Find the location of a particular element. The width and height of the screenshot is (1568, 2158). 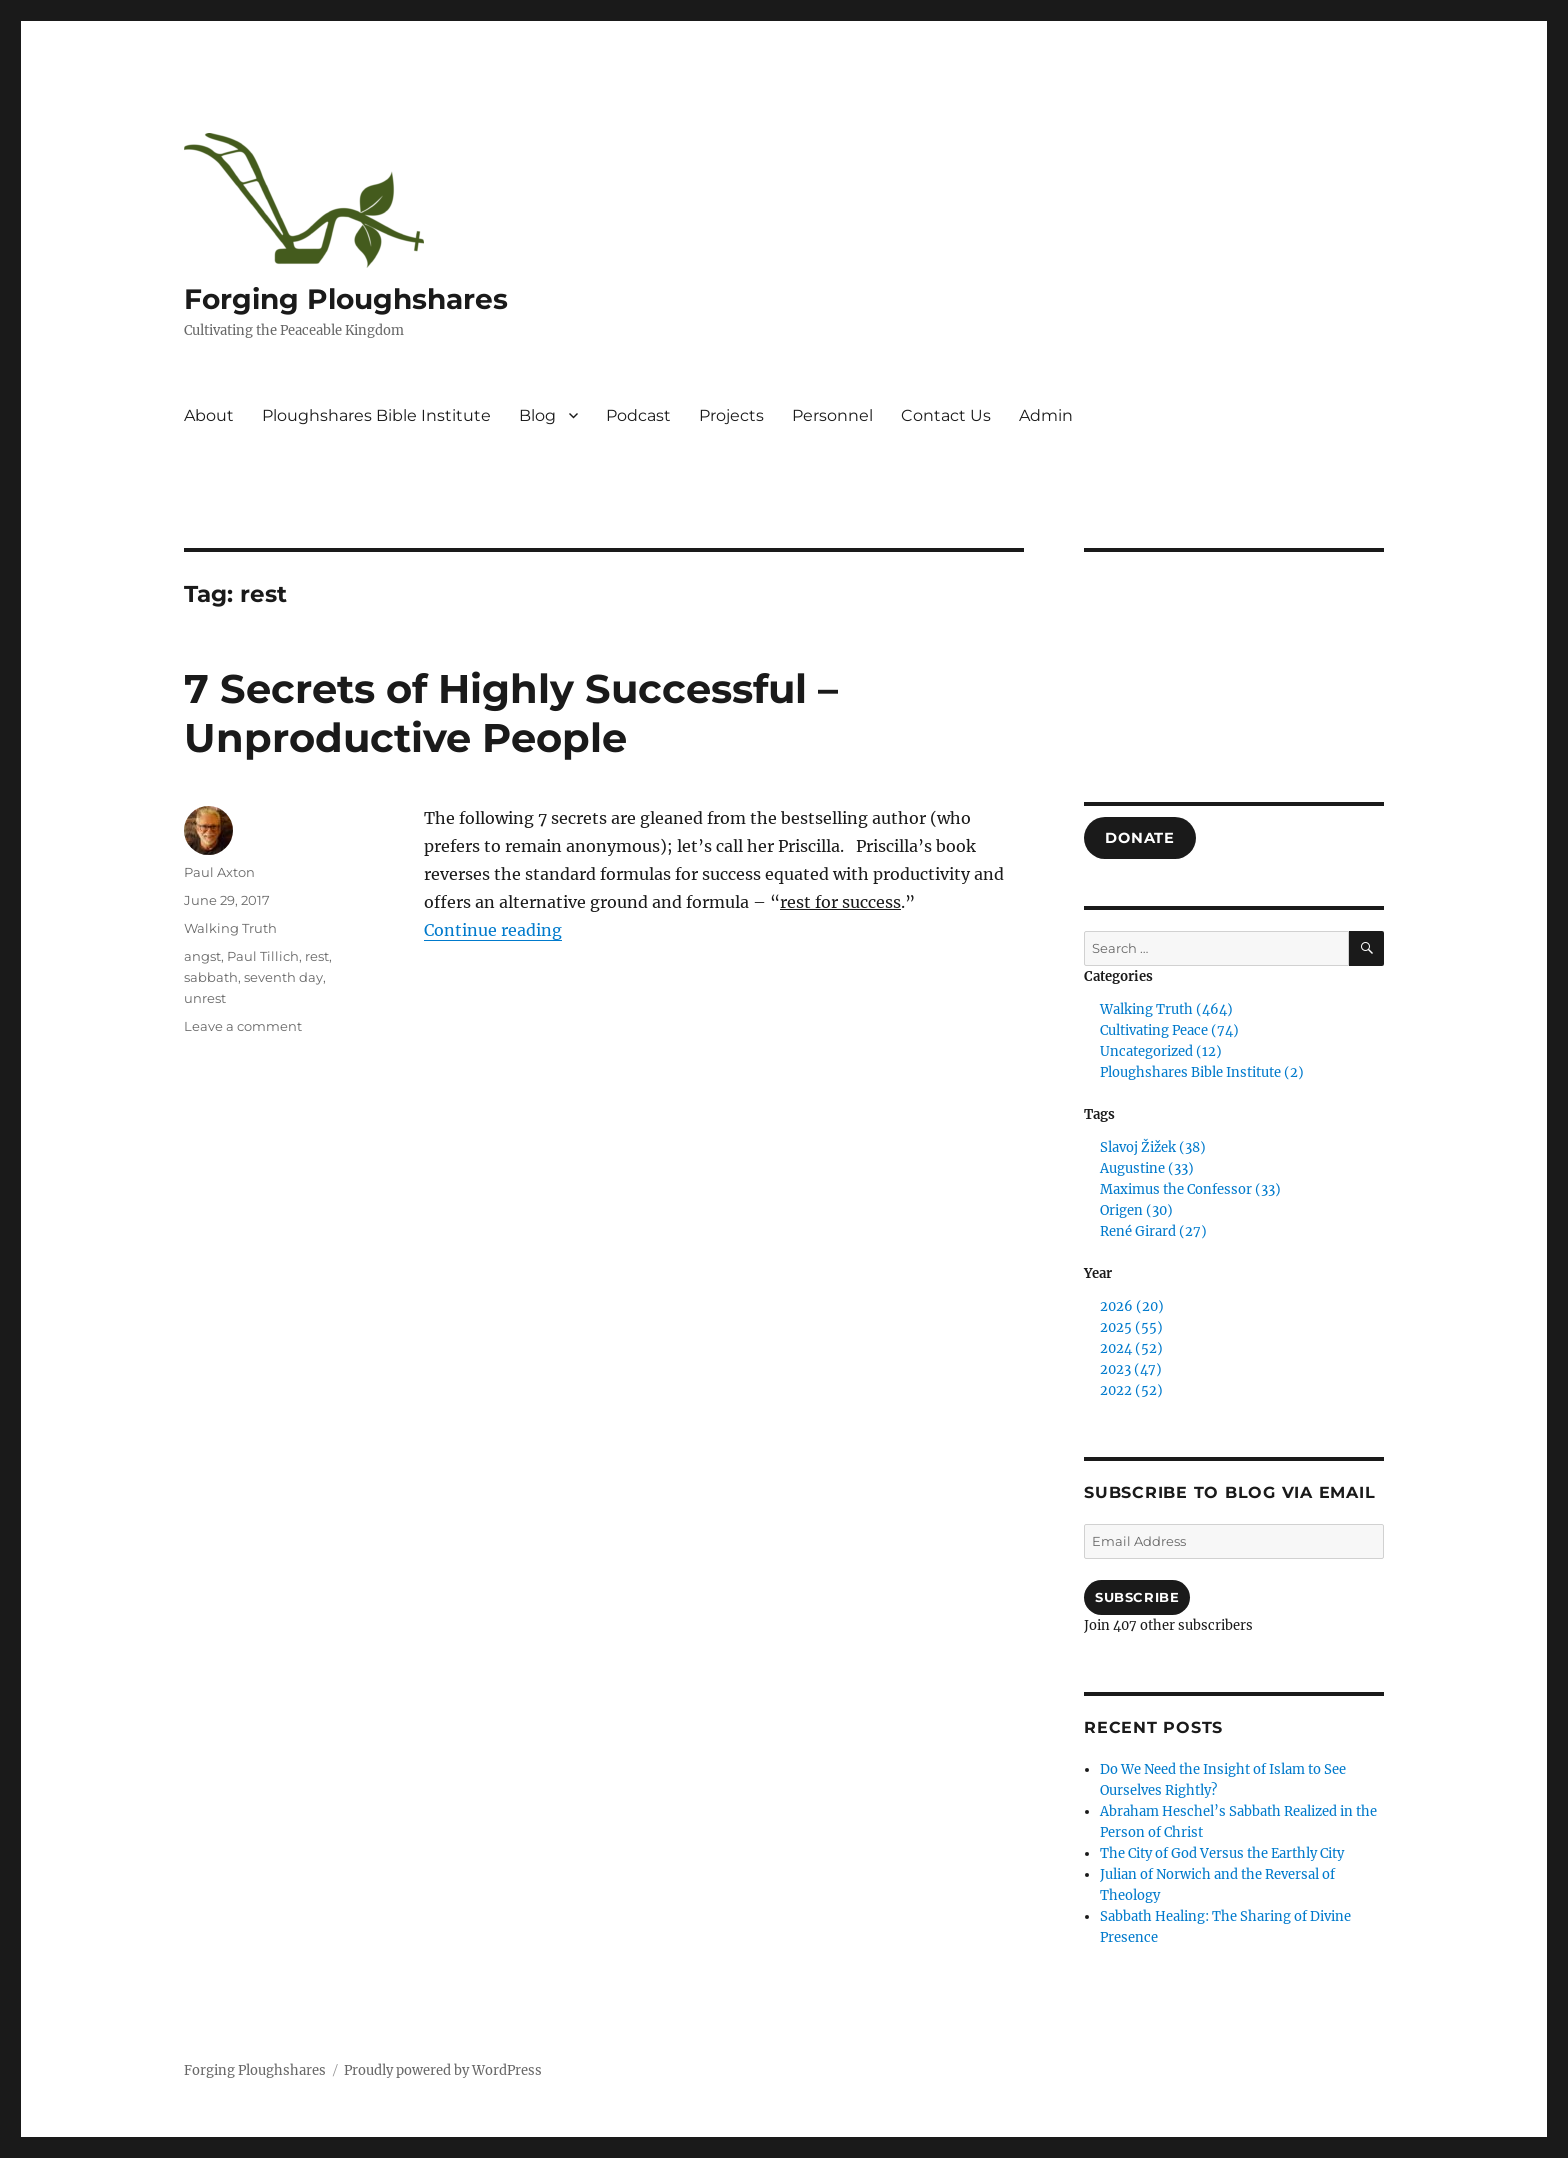

2025 (55) is located at coordinates (1131, 1327).